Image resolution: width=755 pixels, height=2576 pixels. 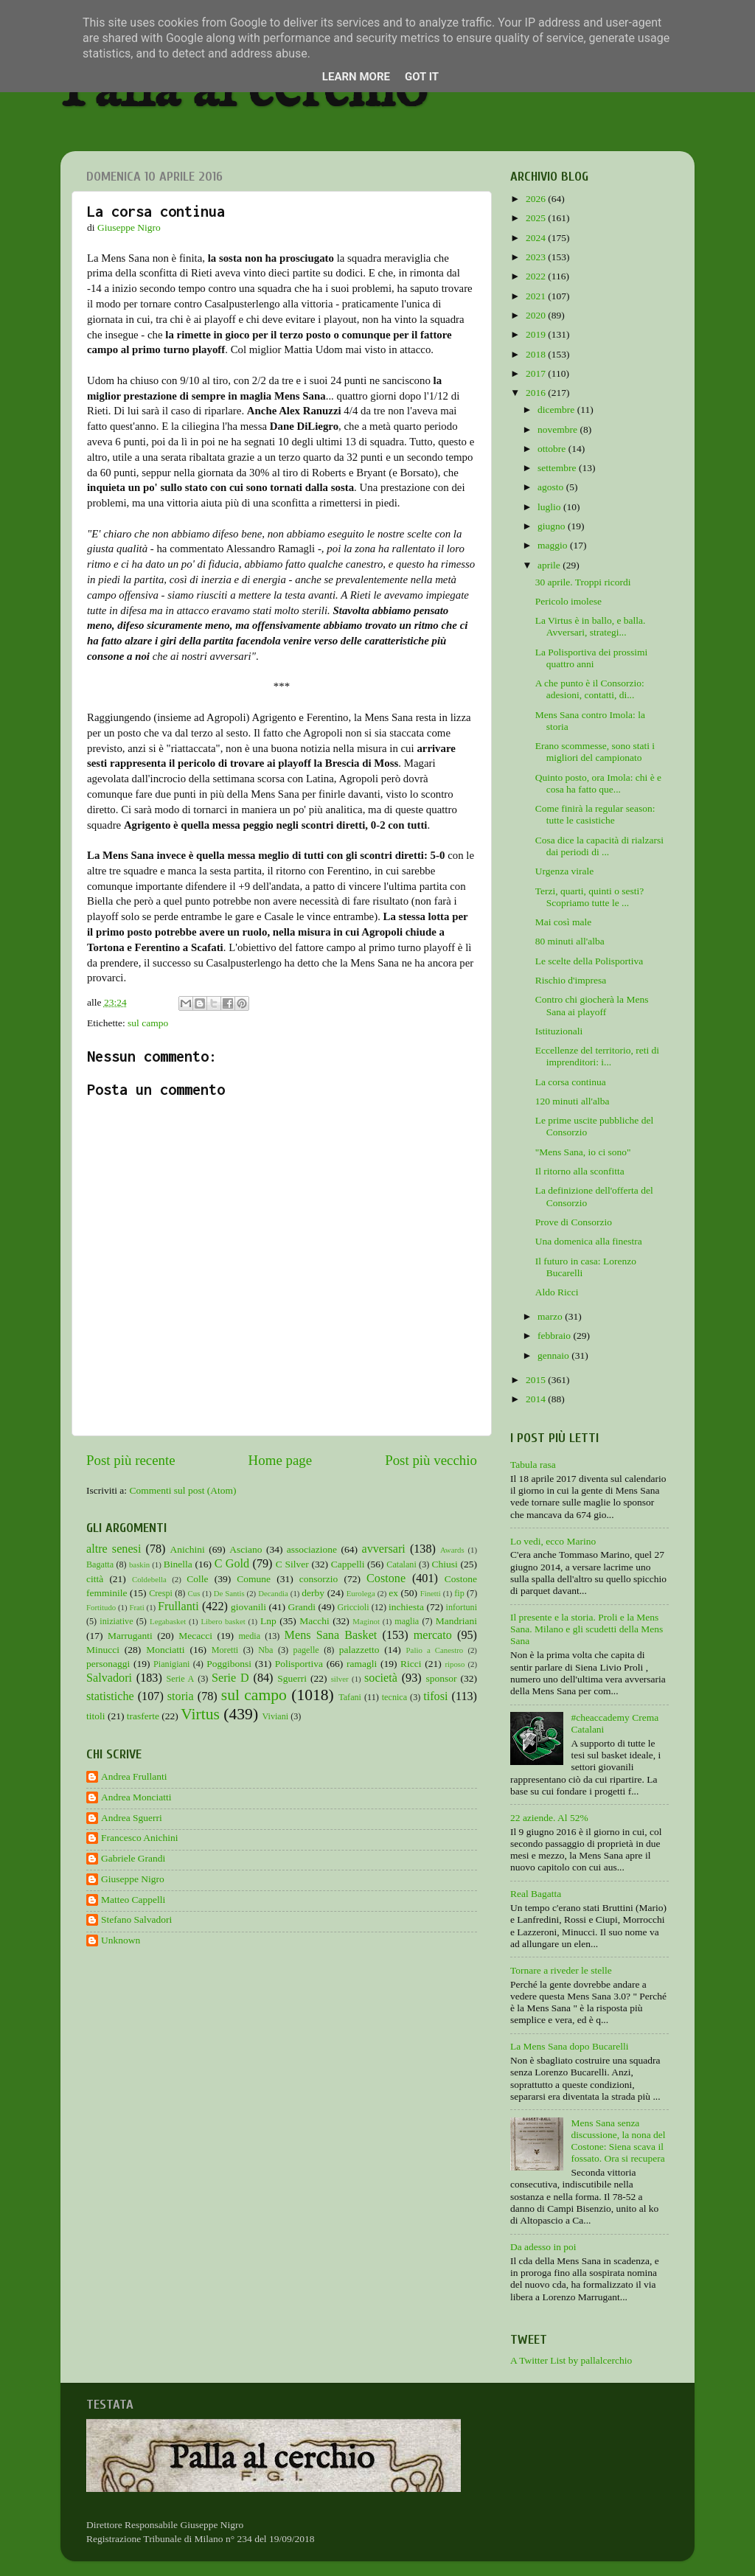 I want to click on Fortitudo, so click(x=101, y=1607).